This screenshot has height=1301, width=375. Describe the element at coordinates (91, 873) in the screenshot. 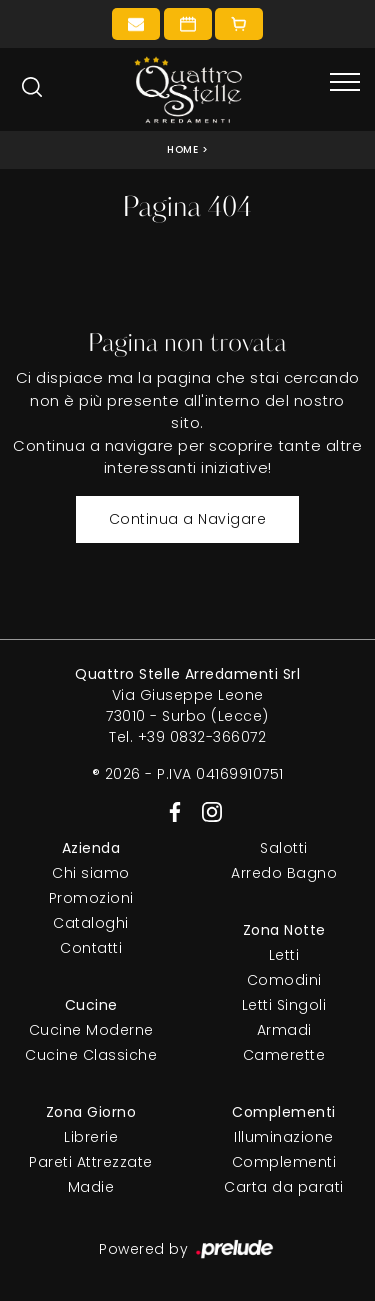

I see `Chi siamo` at that location.